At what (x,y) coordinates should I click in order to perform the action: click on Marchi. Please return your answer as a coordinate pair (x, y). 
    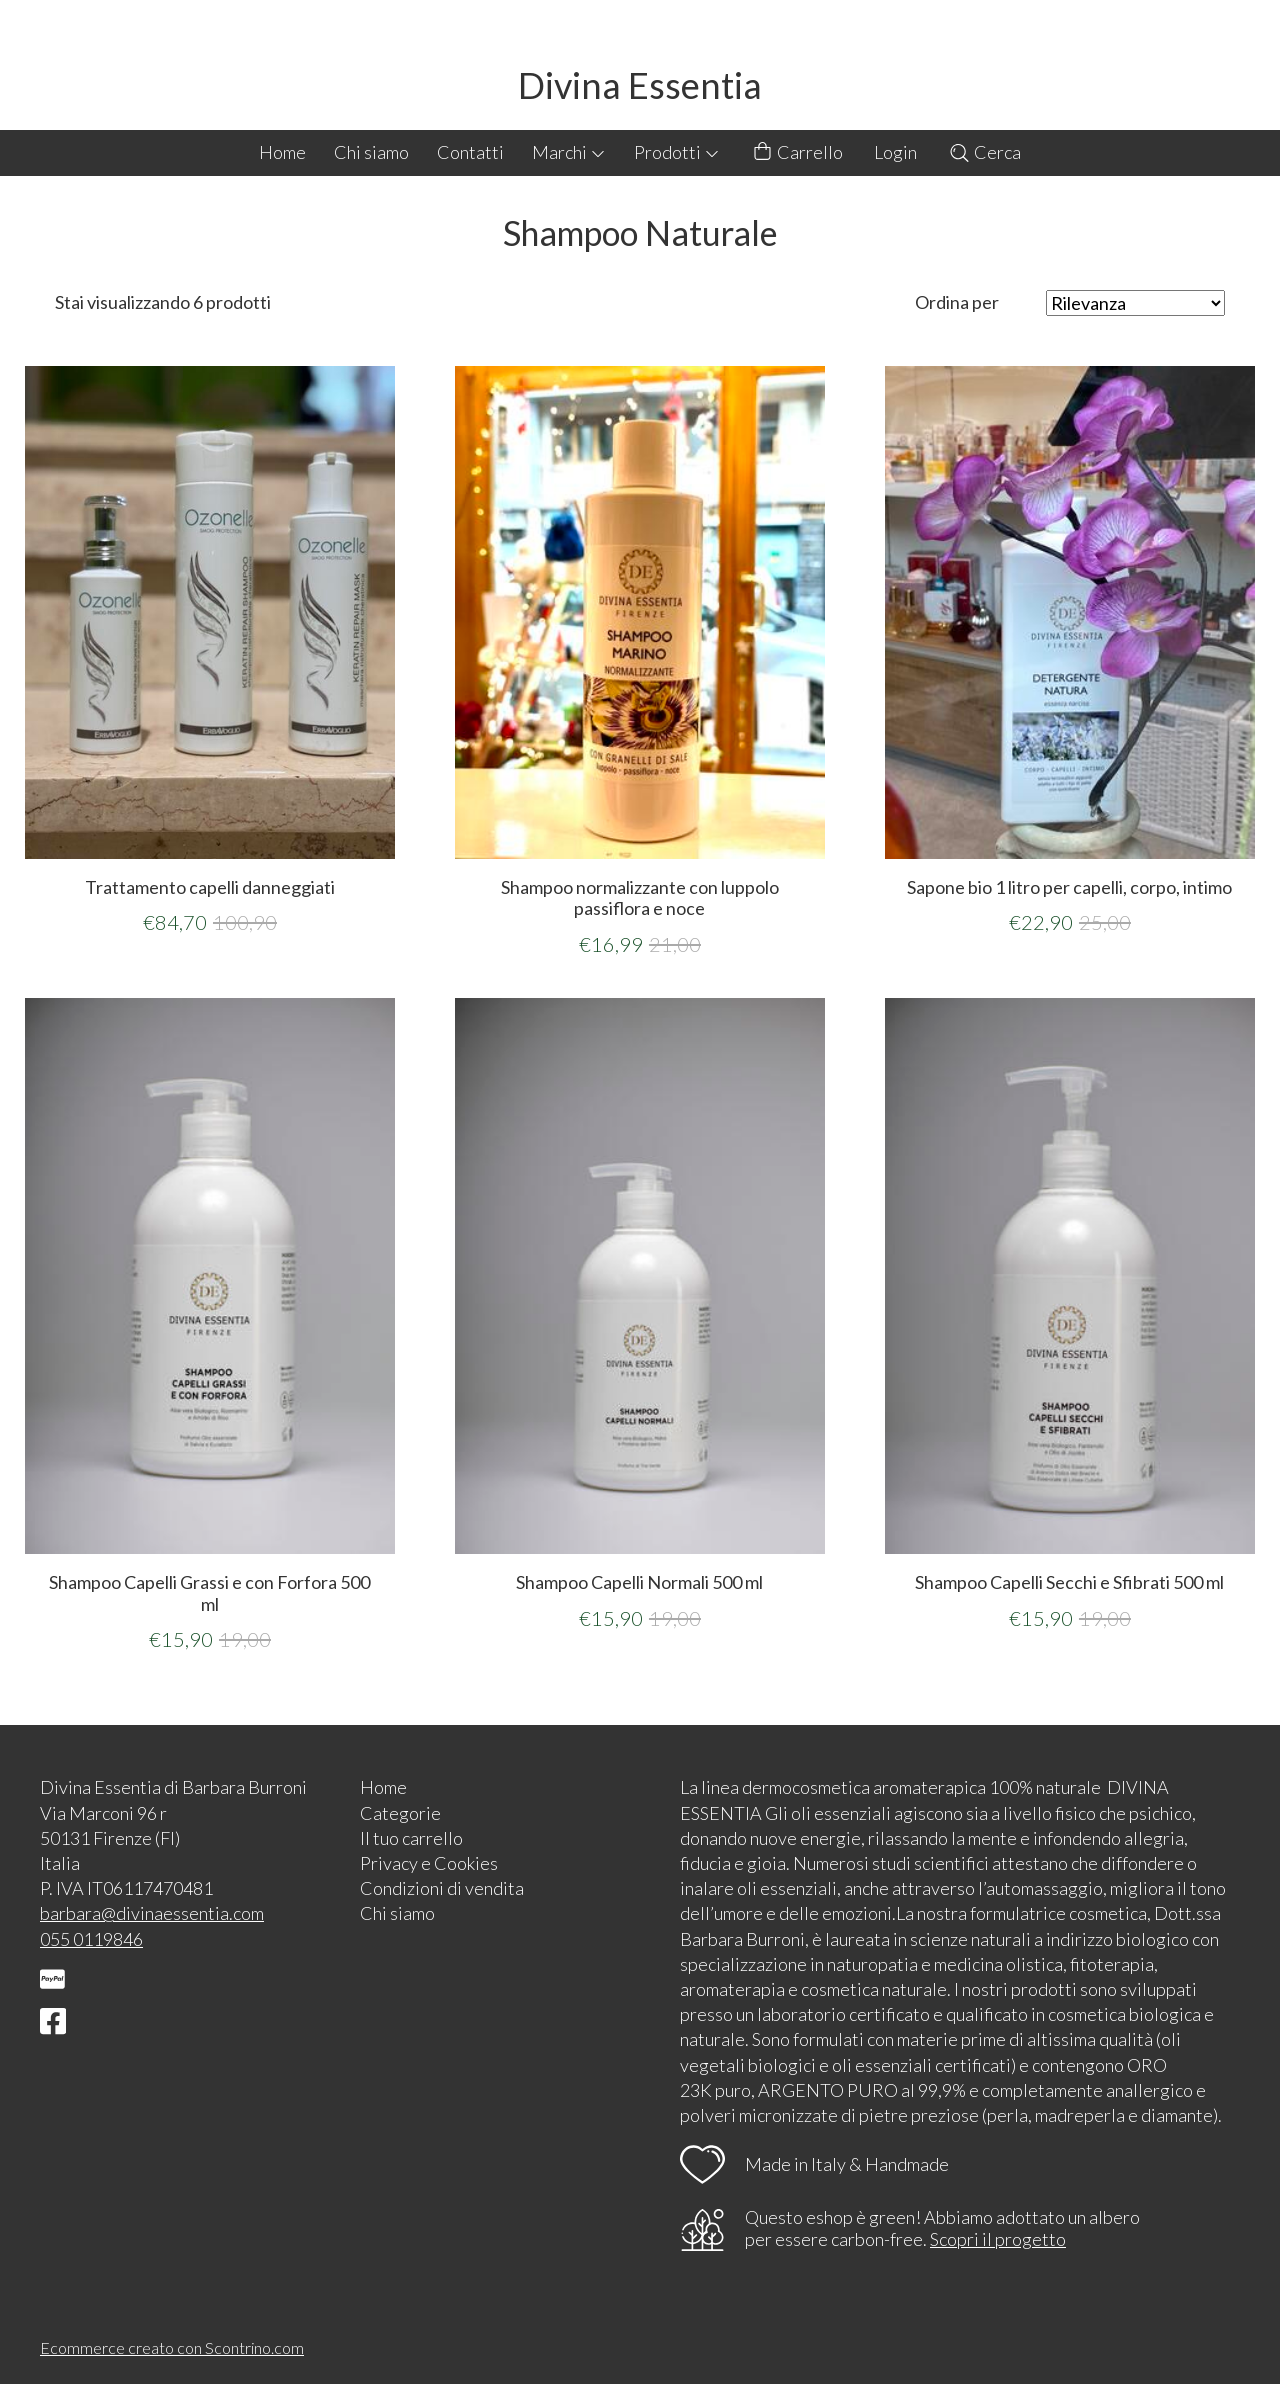
    Looking at the image, I should click on (569, 152).